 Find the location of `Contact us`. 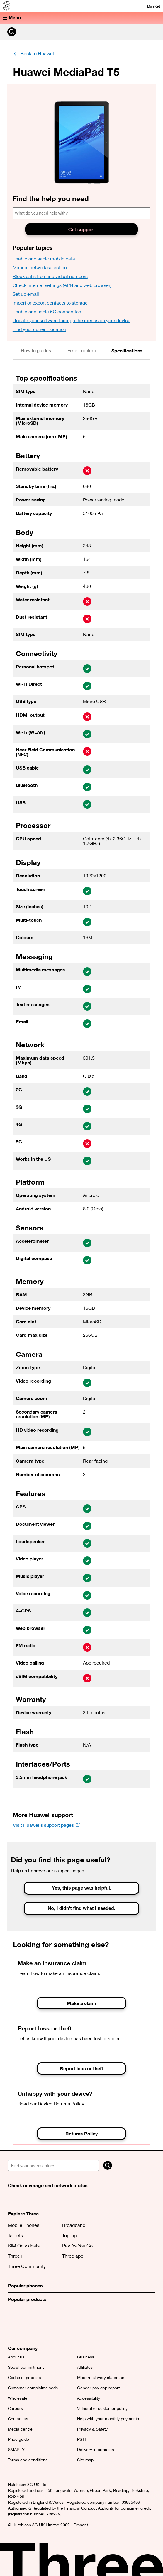

Contact us is located at coordinates (18, 2418).